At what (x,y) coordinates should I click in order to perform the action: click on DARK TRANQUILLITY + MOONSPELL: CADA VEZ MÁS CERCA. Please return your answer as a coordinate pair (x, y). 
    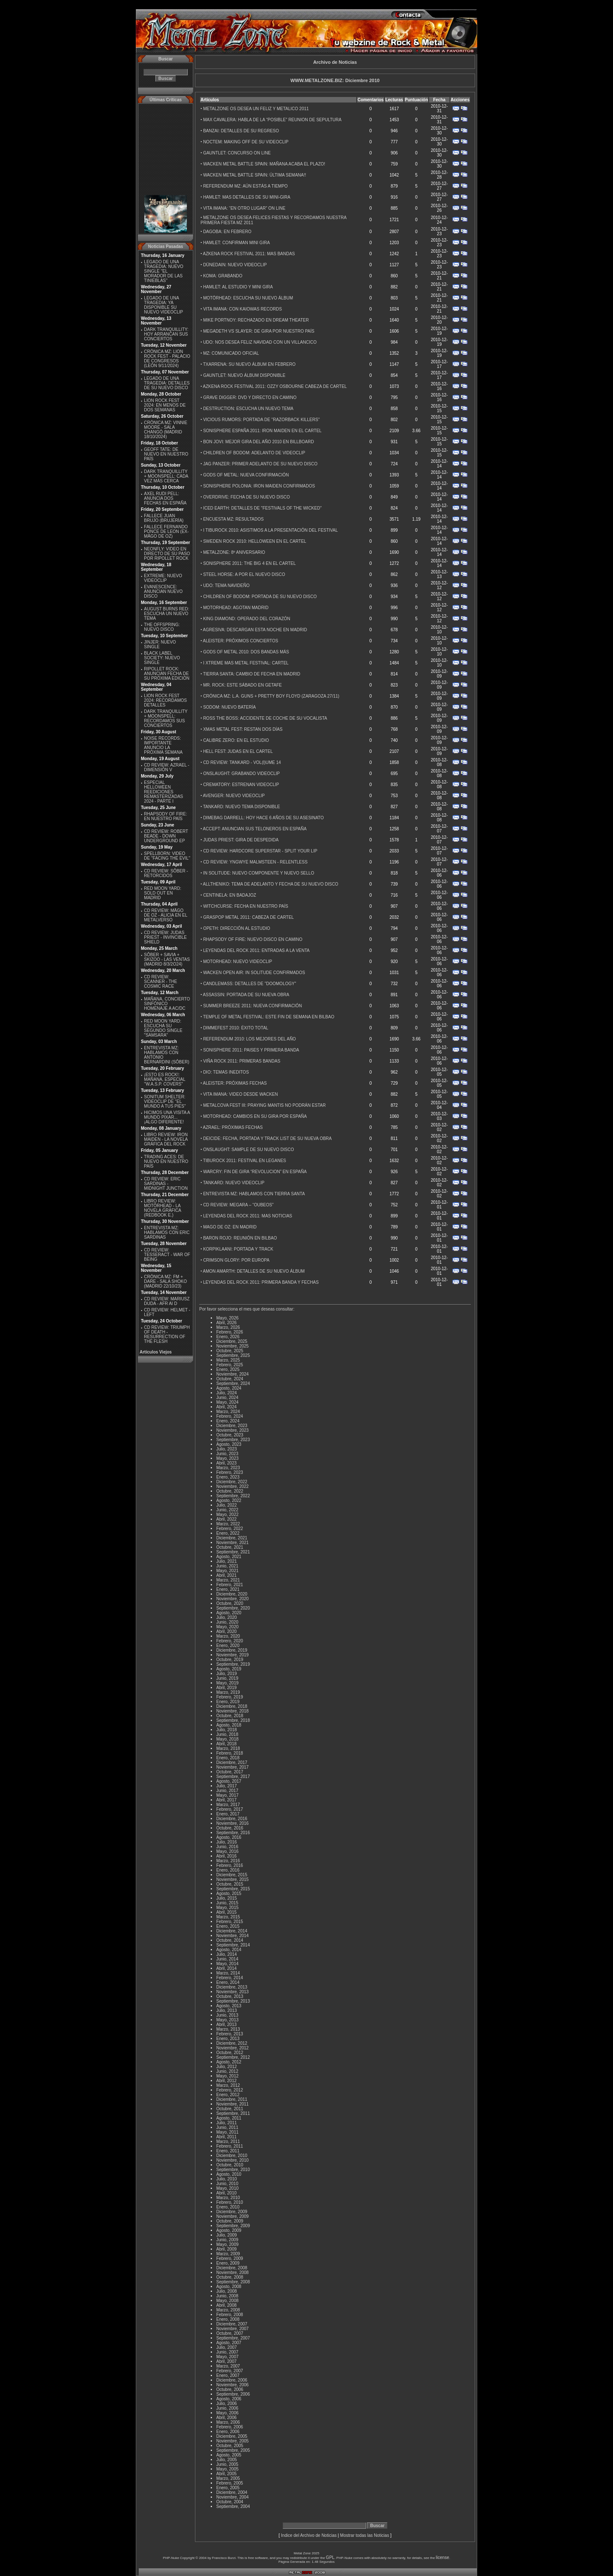
    Looking at the image, I should click on (166, 476).